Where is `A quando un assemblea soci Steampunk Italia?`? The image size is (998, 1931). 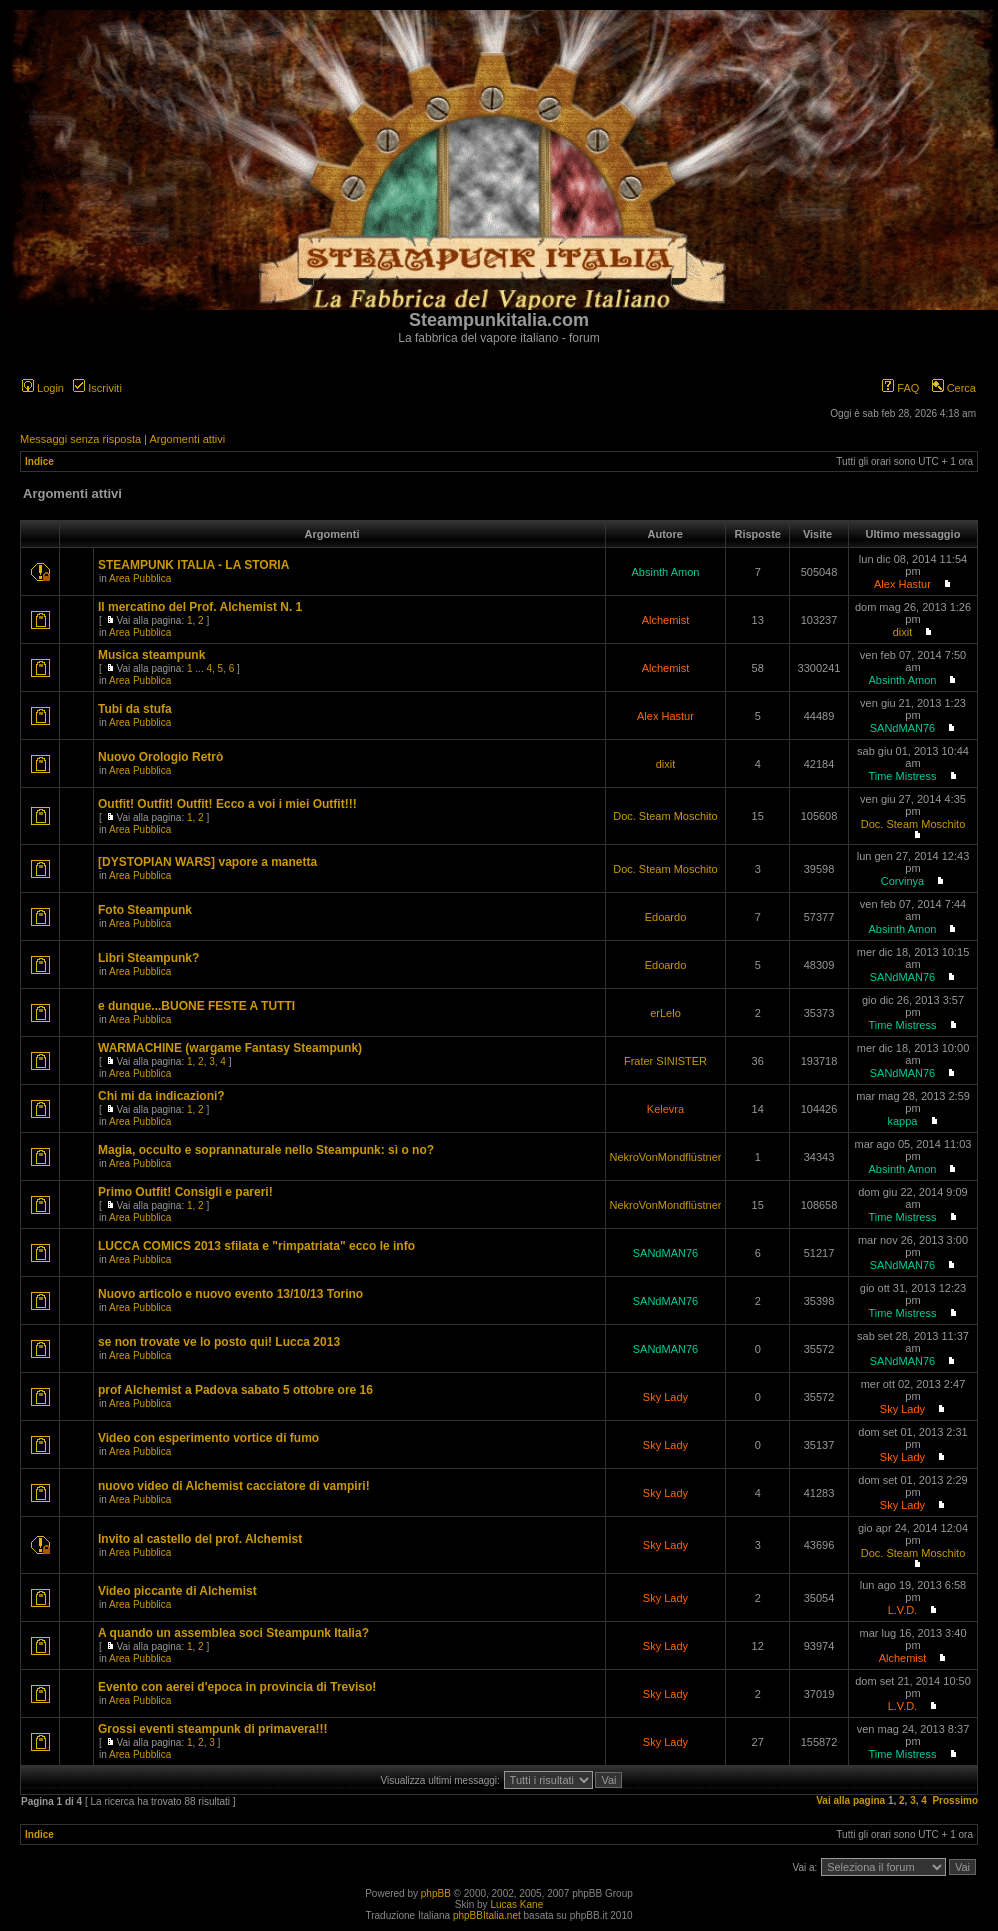
A quando un assemblea soci Steampunk Italia? is located at coordinates (233, 1633).